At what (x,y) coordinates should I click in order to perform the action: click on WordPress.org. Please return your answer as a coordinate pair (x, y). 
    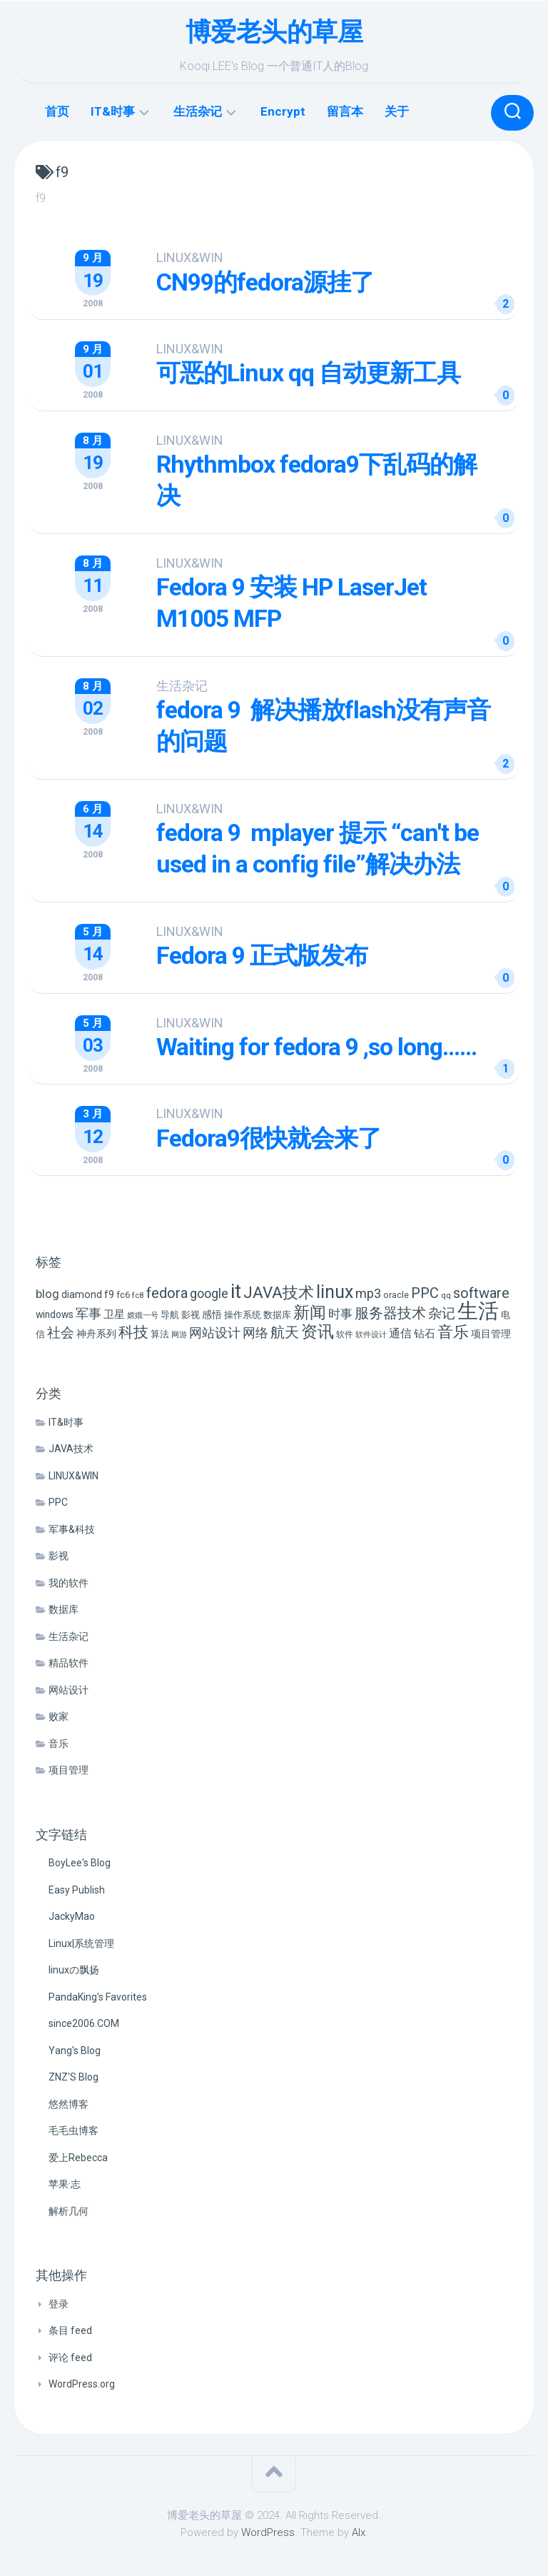
    Looking at the image, I should click on (82, 2383).